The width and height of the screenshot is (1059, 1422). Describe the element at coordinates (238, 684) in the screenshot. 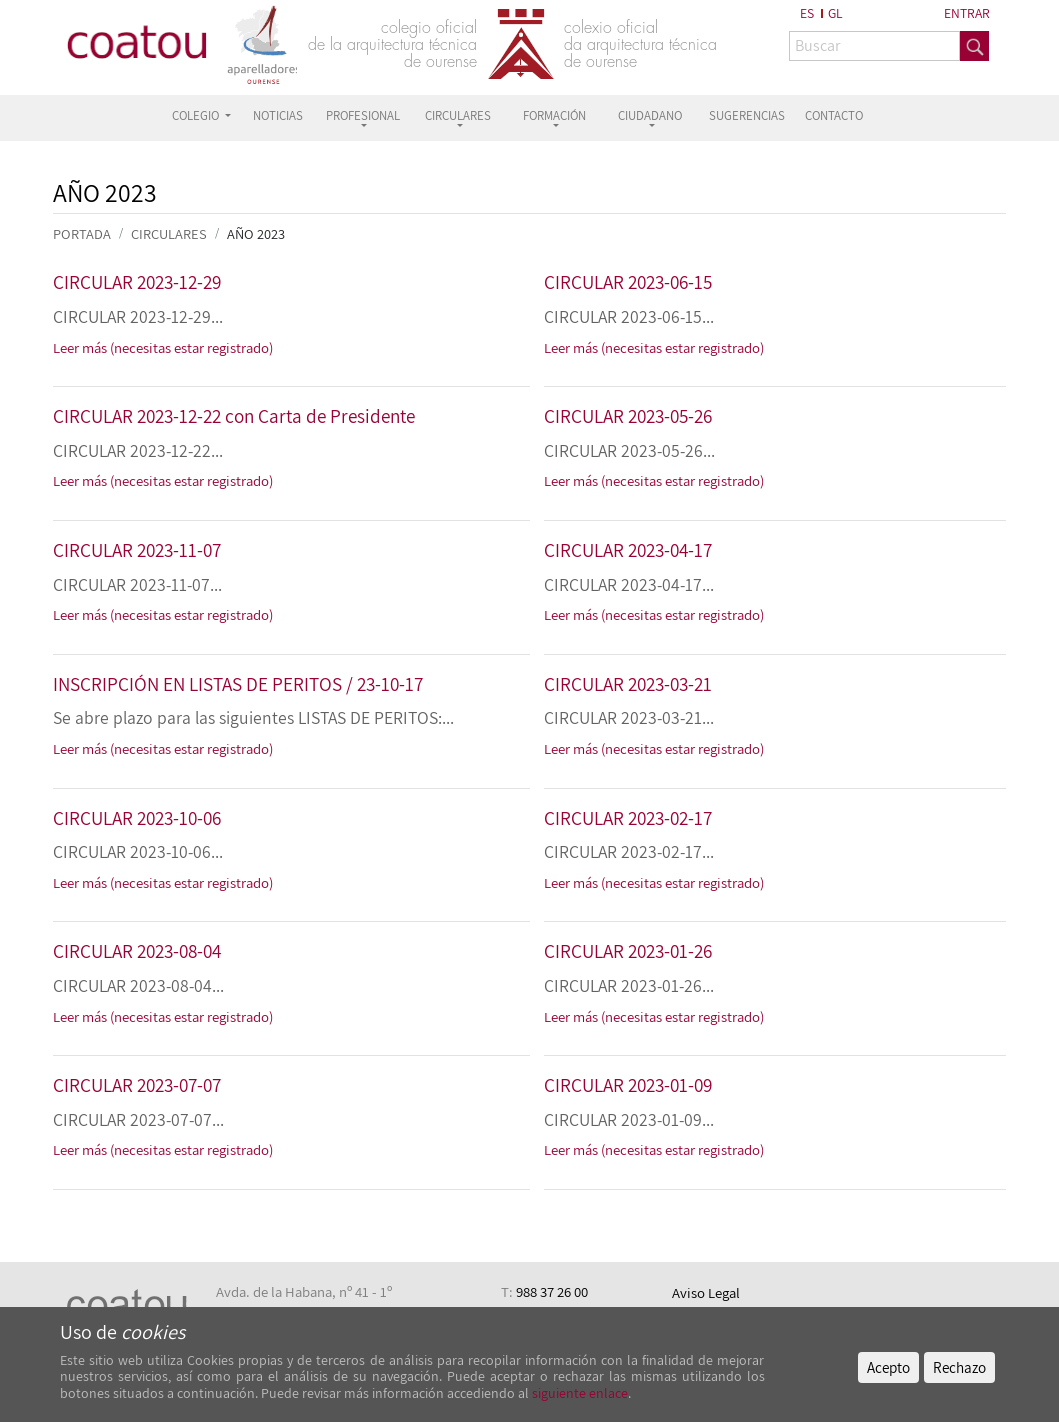

I see `INSCRIPCIÓN EN LISTAS DE PERITOS / 23-10-17` at that location.